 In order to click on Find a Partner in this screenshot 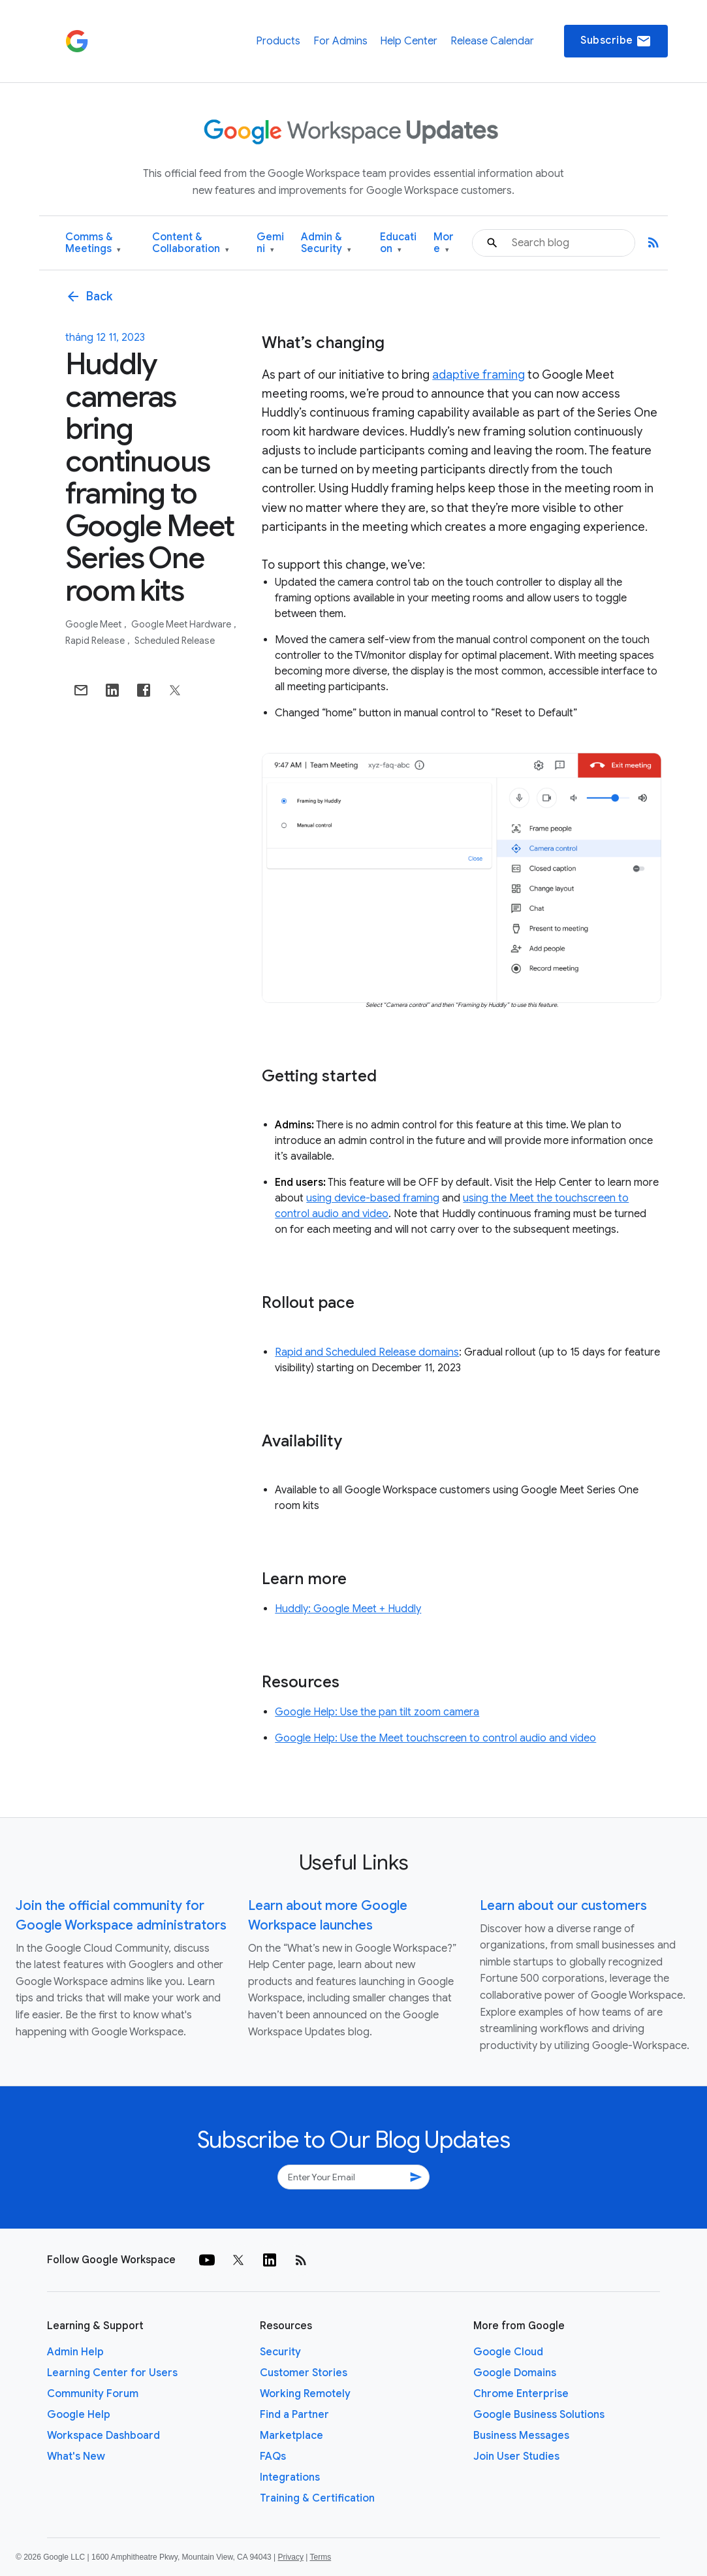, I will do `click(294, 2414)`.